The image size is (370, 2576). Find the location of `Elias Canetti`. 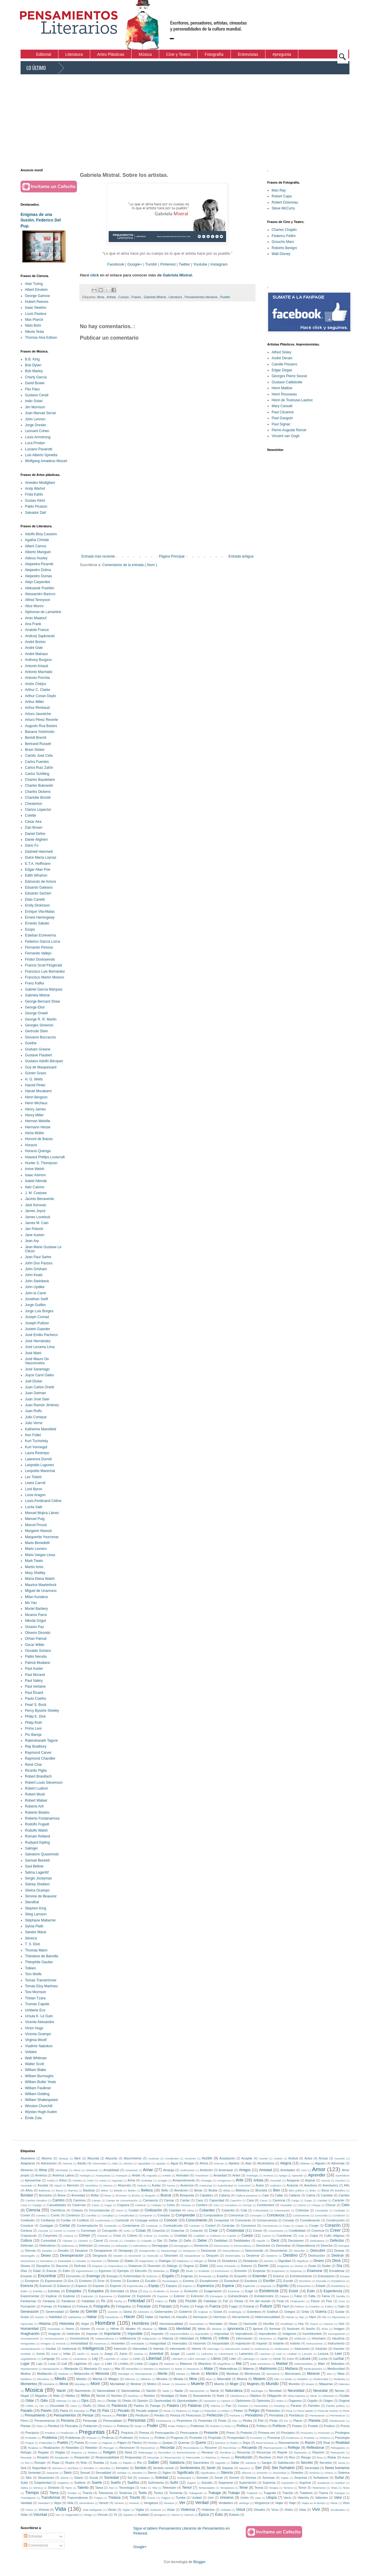

Elias Canetti is located at coordinates (35, 899).